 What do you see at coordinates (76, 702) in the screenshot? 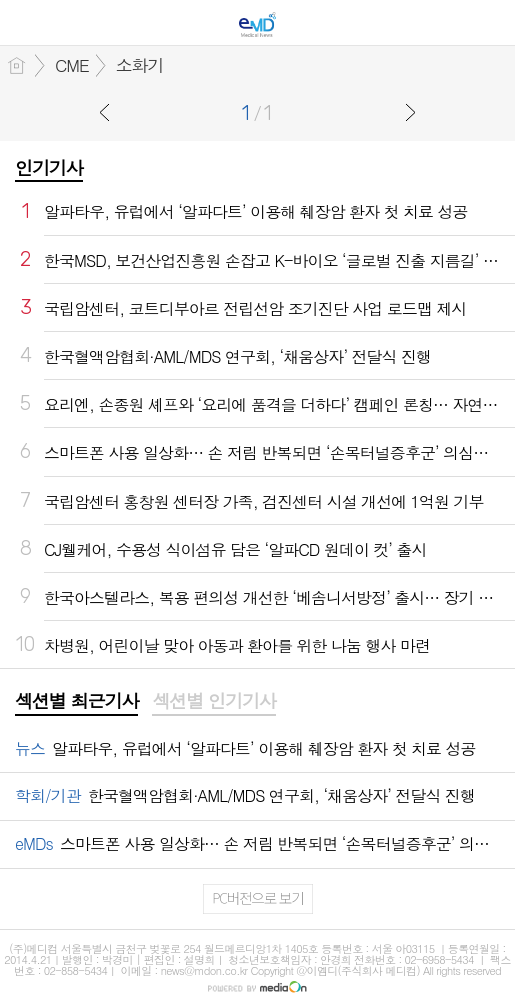
I see `[tab]` at bounding box center [76, 702].